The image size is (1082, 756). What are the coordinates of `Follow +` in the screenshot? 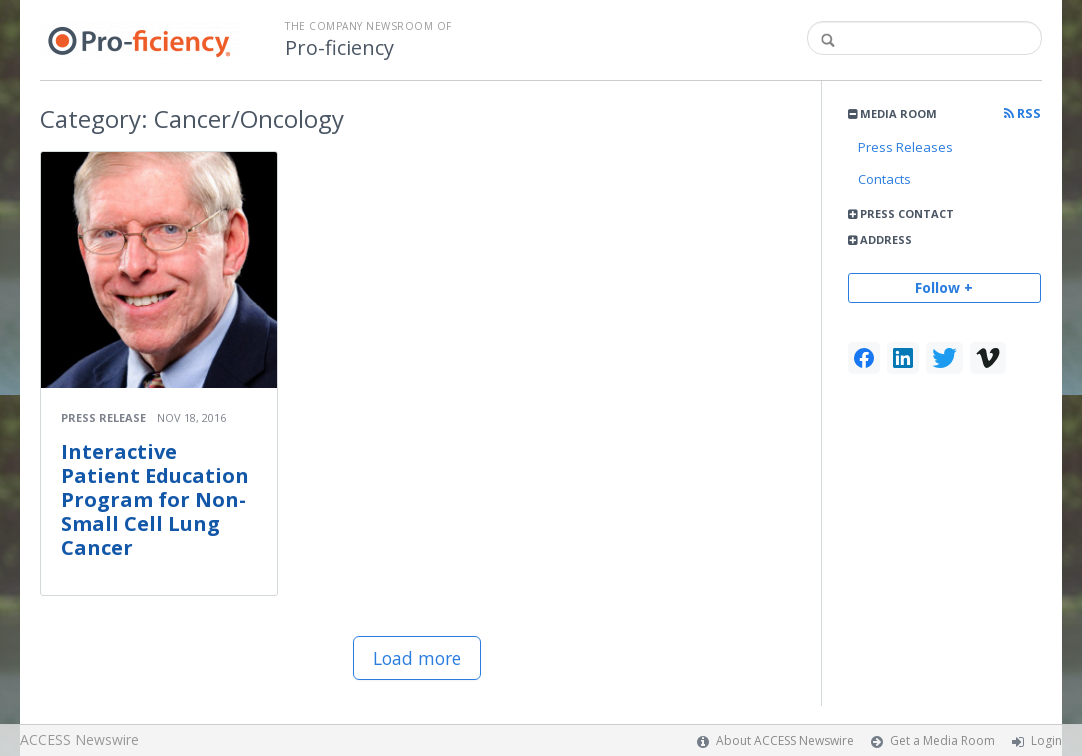 It's located at (944, 287).